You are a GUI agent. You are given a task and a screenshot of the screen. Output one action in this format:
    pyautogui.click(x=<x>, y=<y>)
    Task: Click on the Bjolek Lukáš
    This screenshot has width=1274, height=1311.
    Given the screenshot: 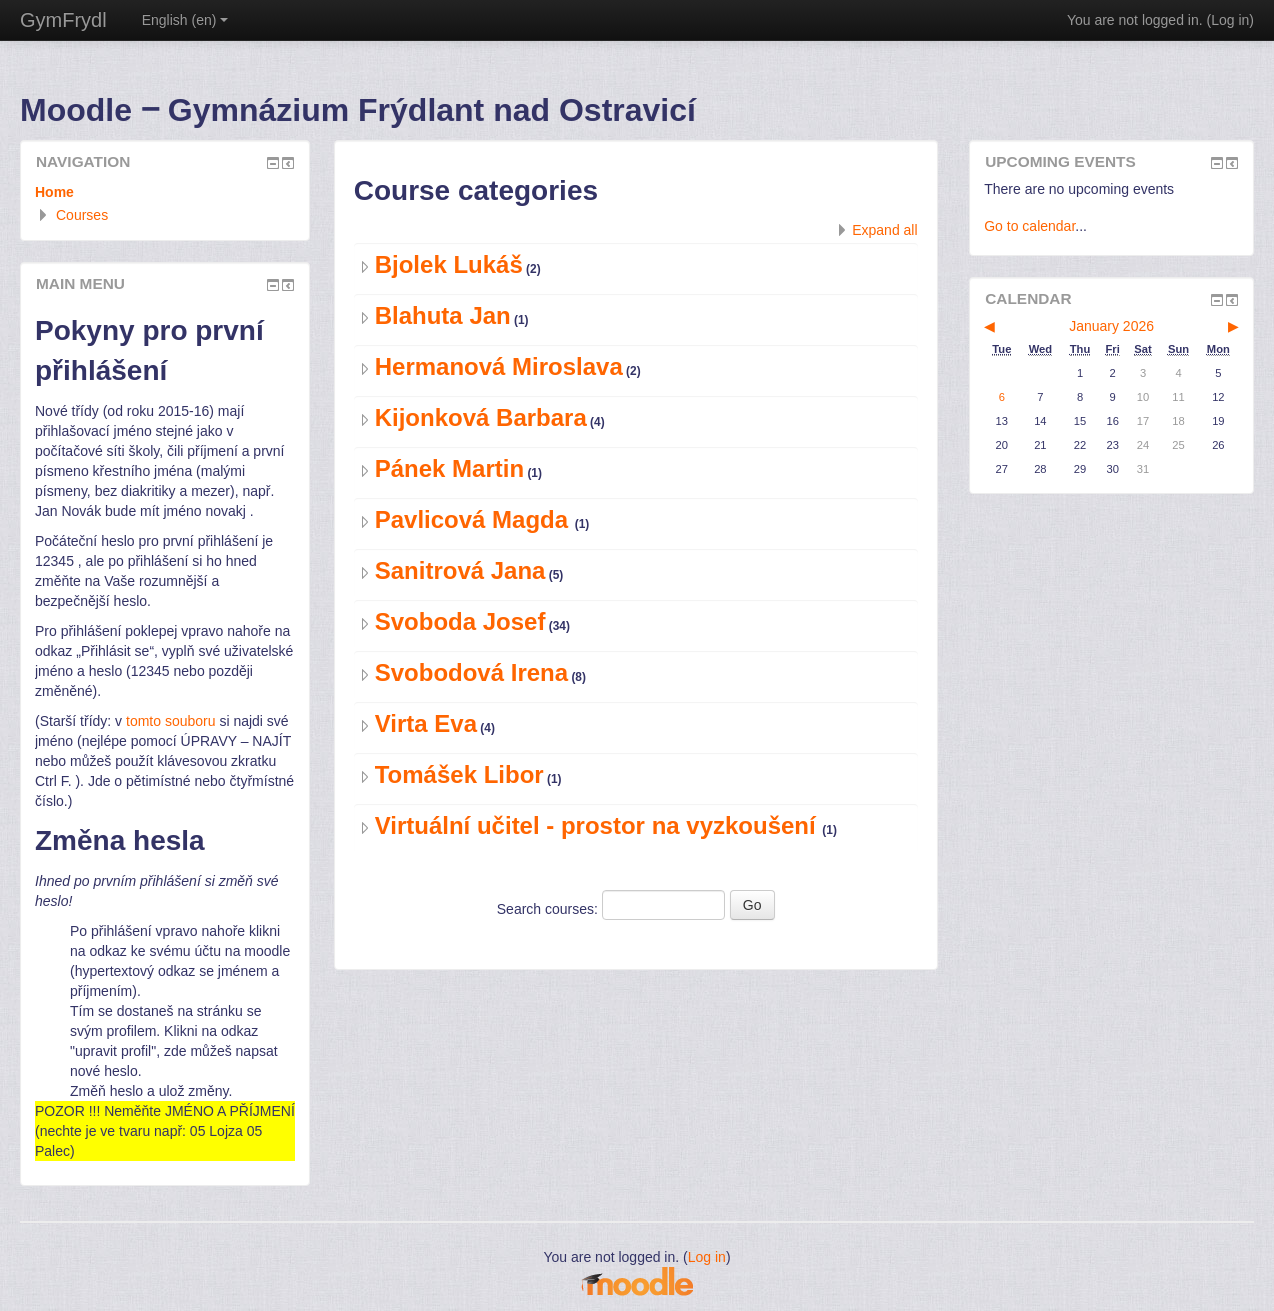 What is the action you would take?
    pyautogui.click(x=449, y=264)
    